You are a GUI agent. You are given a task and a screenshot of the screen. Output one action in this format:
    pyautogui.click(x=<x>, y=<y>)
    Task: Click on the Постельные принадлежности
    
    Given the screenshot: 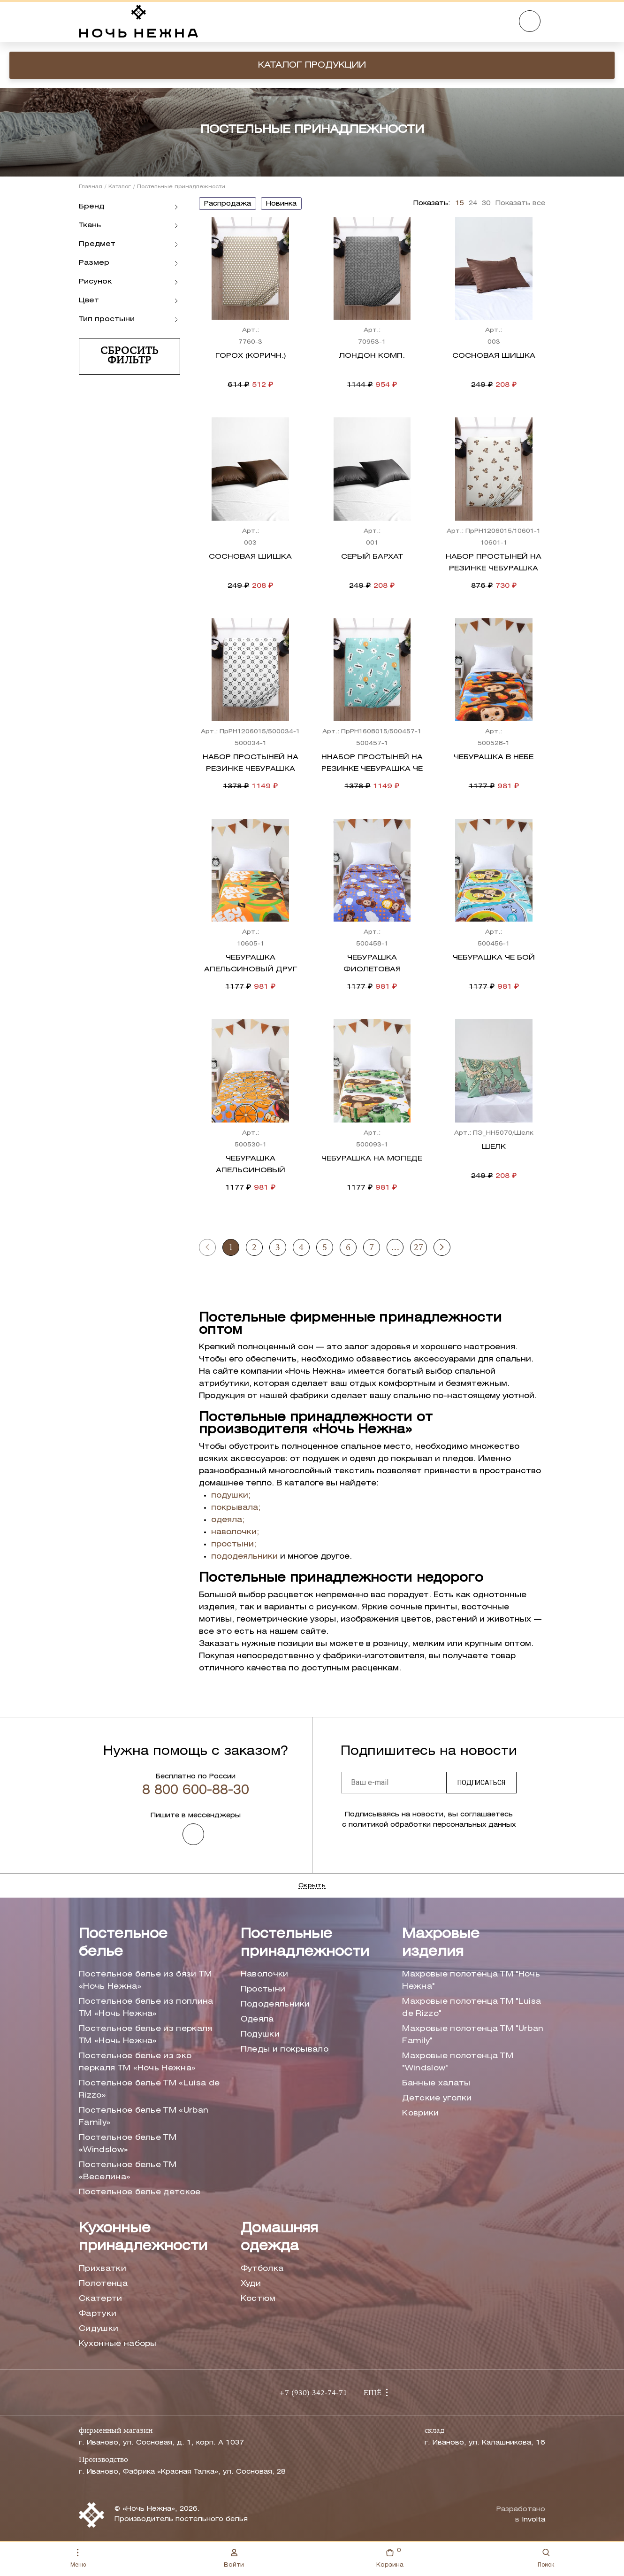 What is the action you would take?
    pyautogui.click(x=305, y=1943)
    